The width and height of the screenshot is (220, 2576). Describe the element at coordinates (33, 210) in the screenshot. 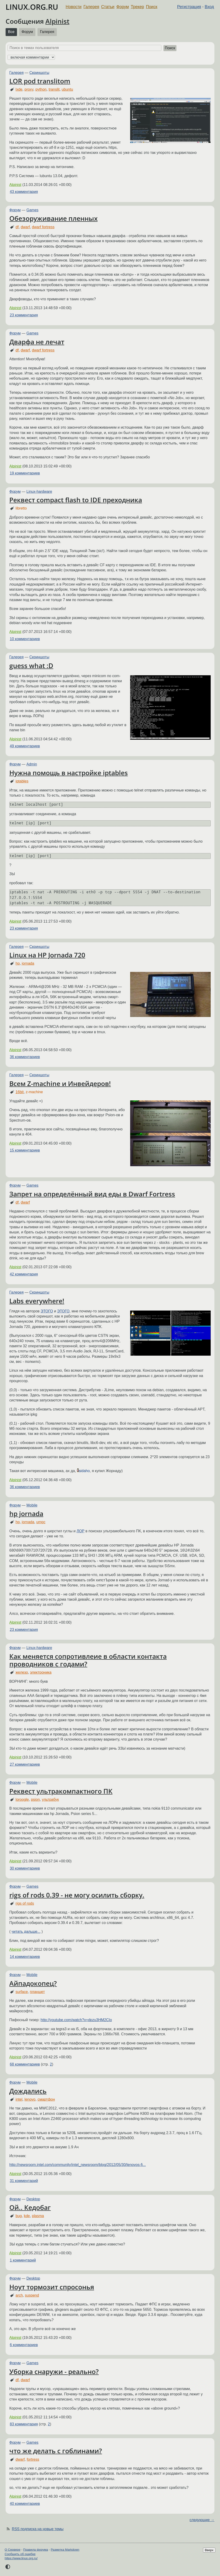

I see `Games` at that location.